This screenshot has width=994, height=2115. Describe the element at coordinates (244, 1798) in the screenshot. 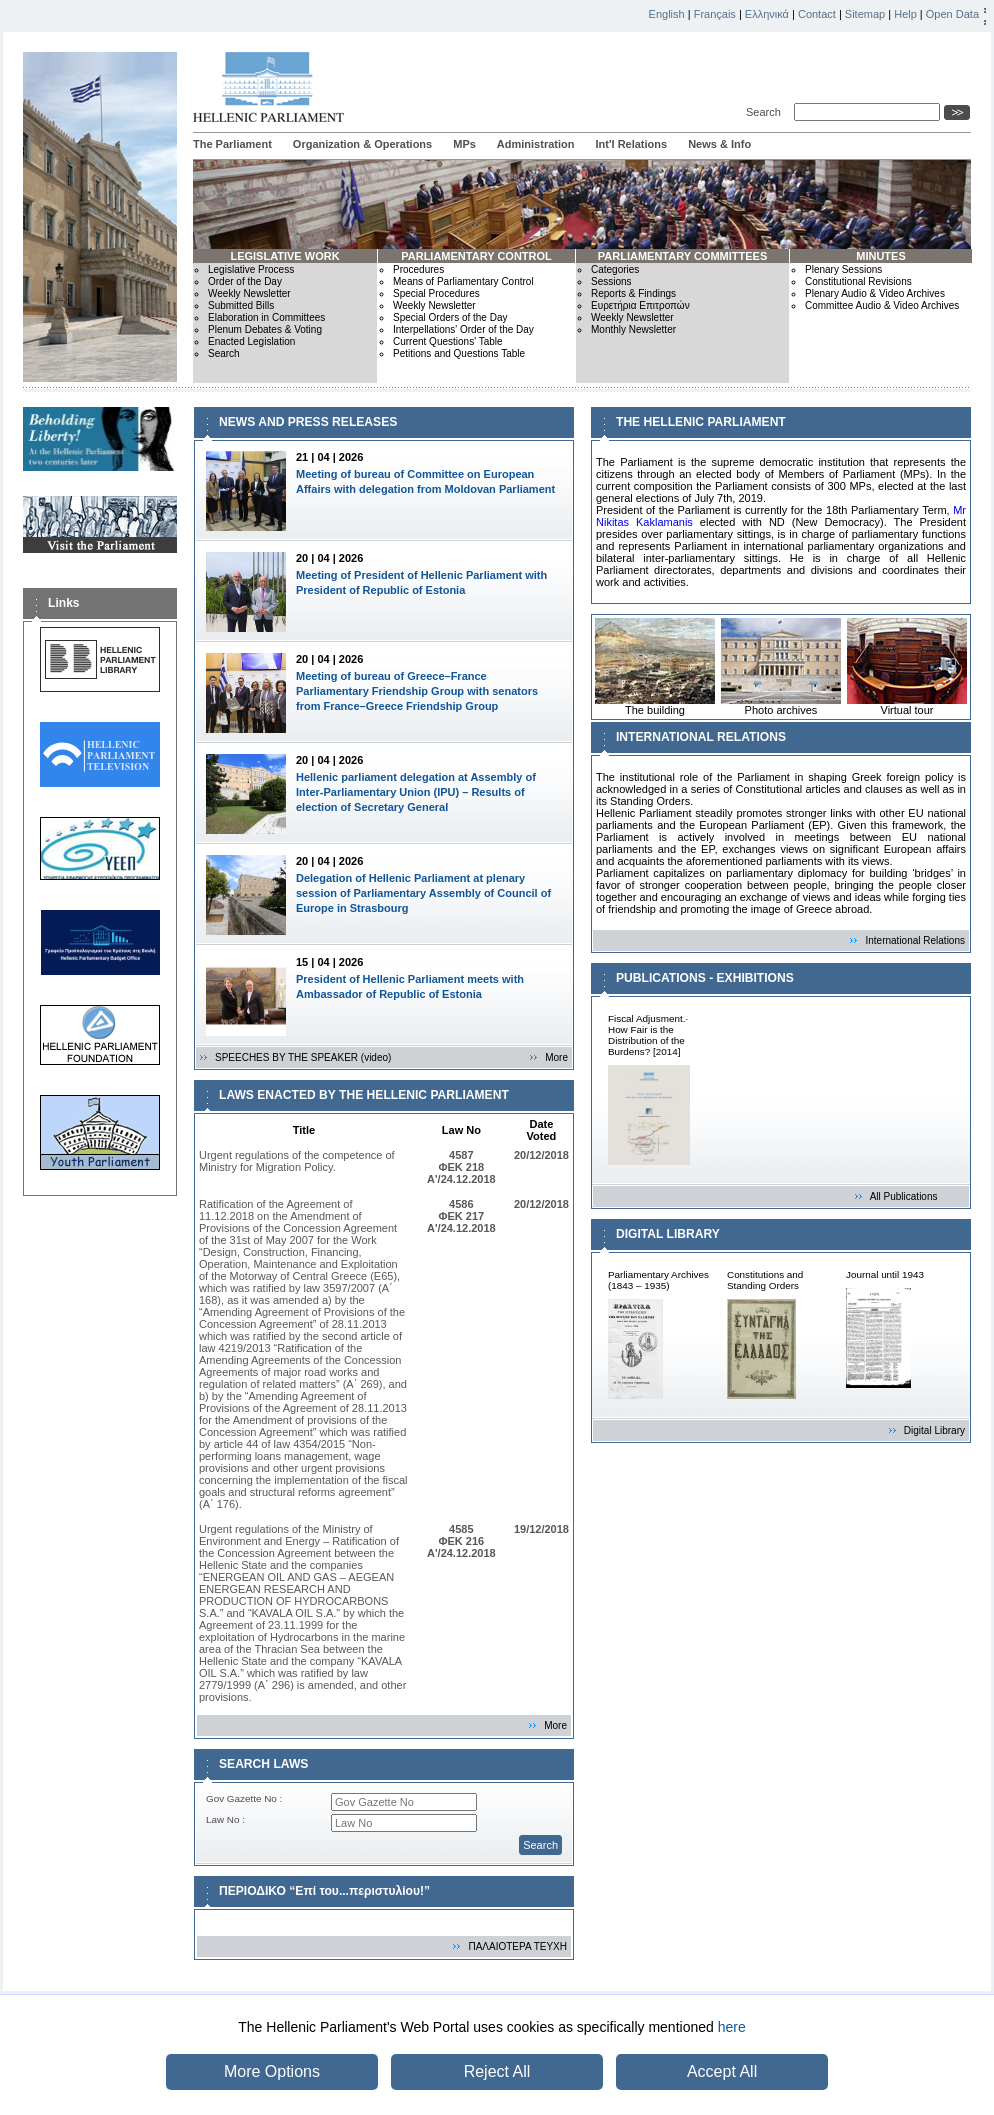

I see `Gov Gazette No :` at that location.